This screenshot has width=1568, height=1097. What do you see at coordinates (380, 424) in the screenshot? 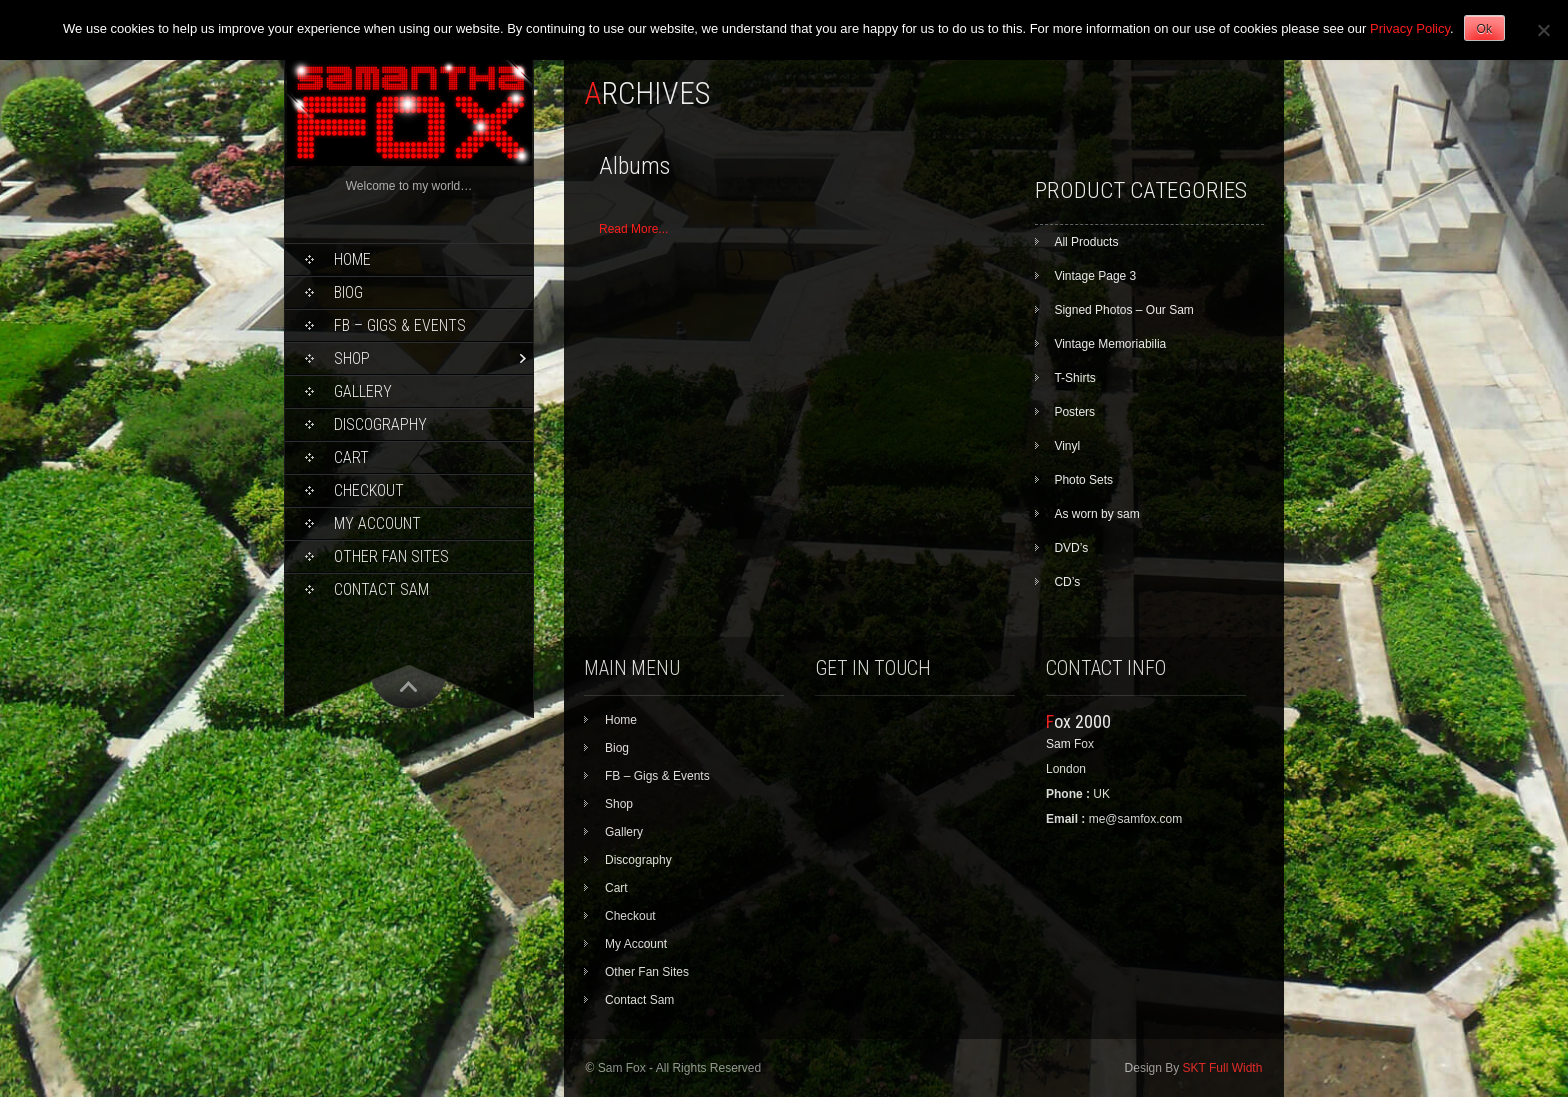
I see `Discography` at bounding box center [380, 424].